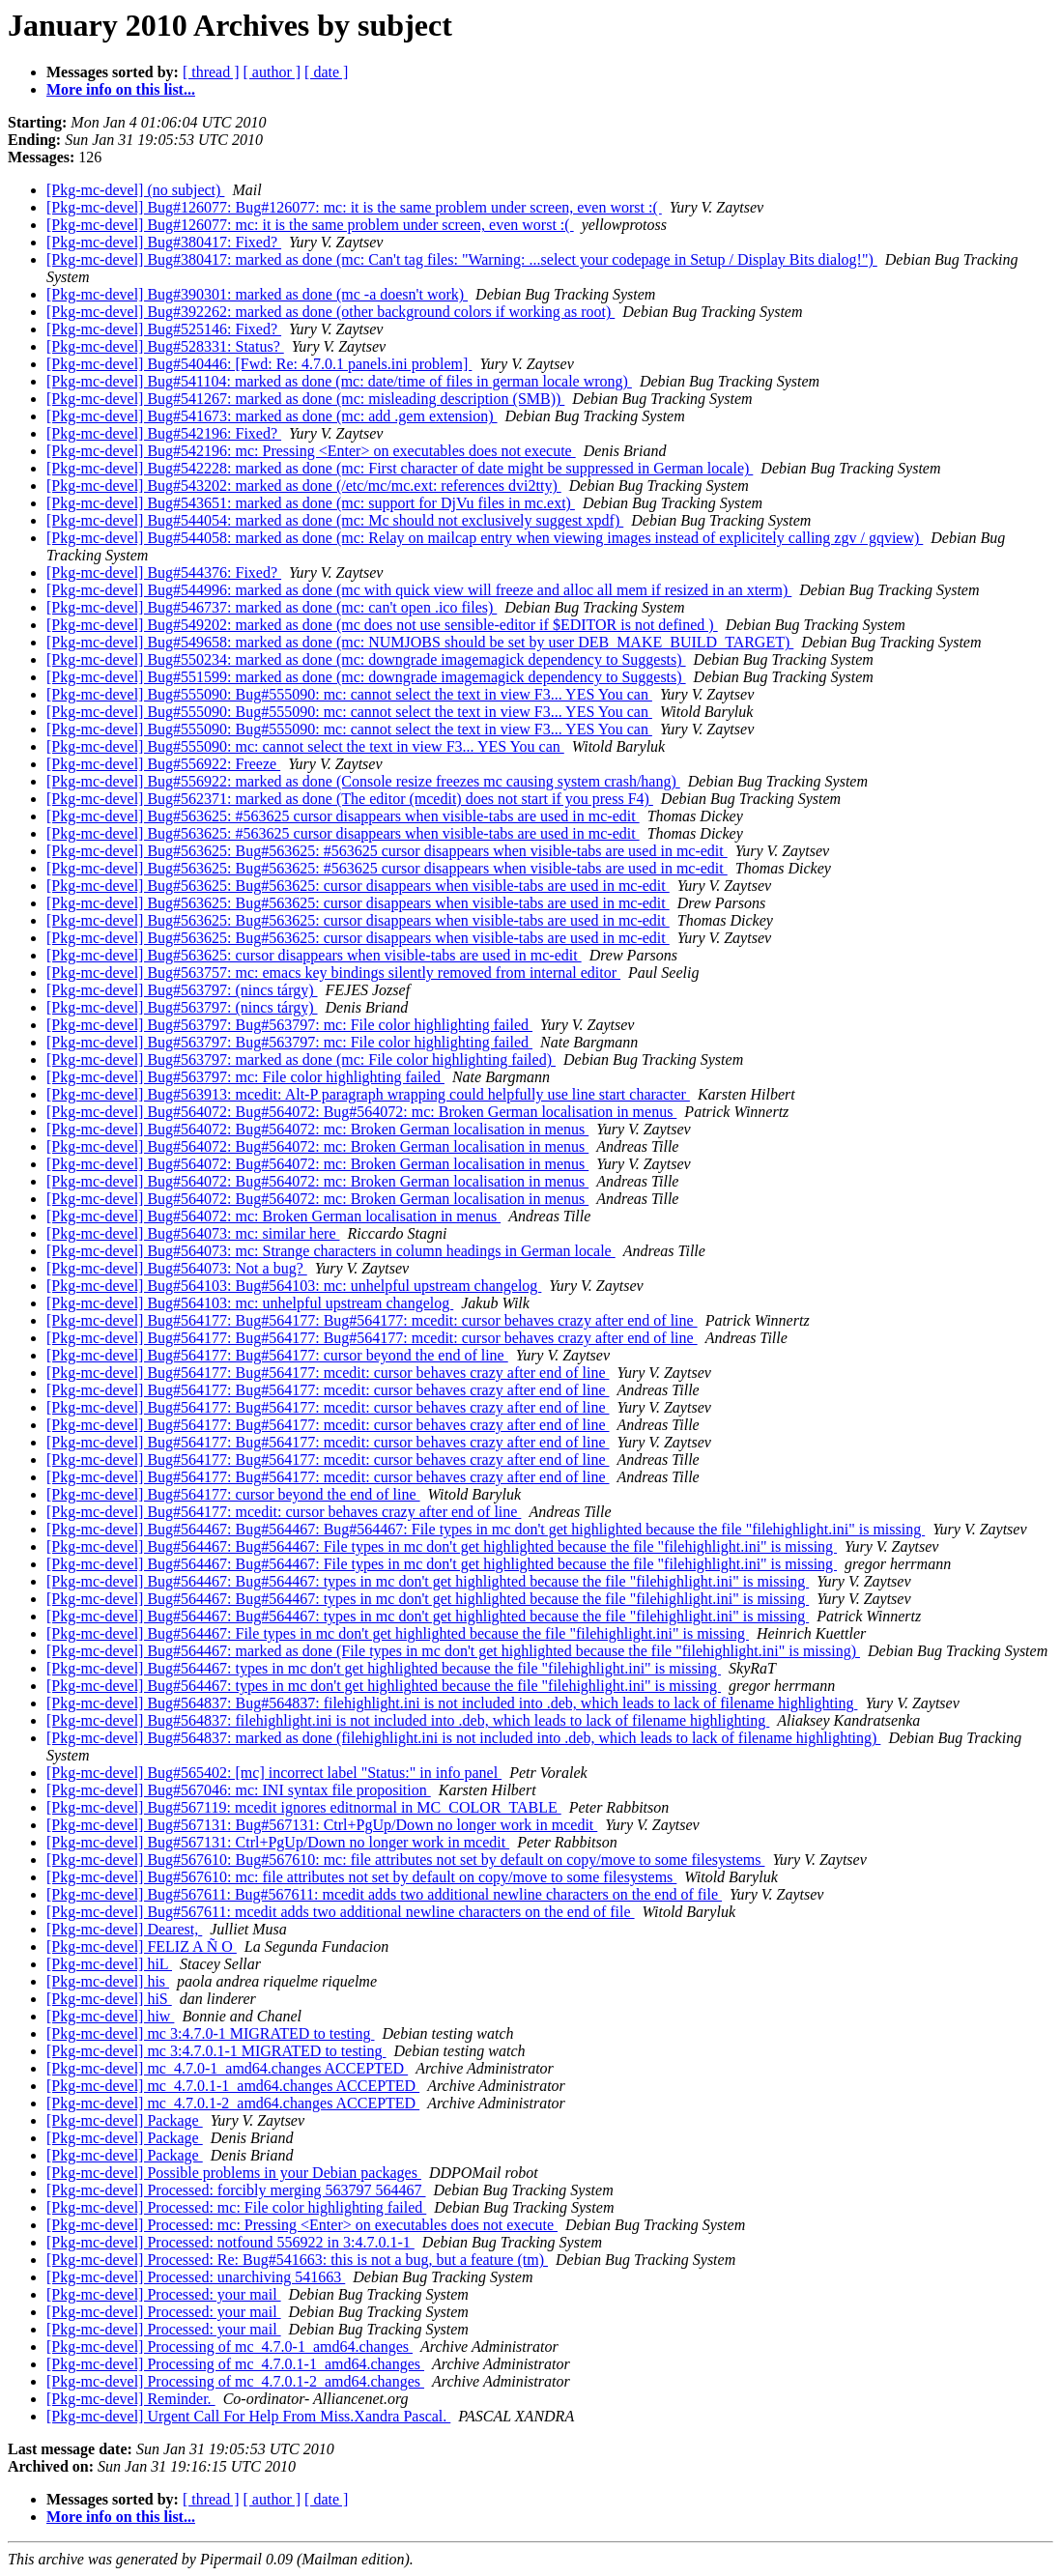  What do you see at coordinates (182, 990) in the screenshot?
I see `[Pkg-mc-devel] Bug#563797: (nincs tárgy)` at bounding box center [182, 990].